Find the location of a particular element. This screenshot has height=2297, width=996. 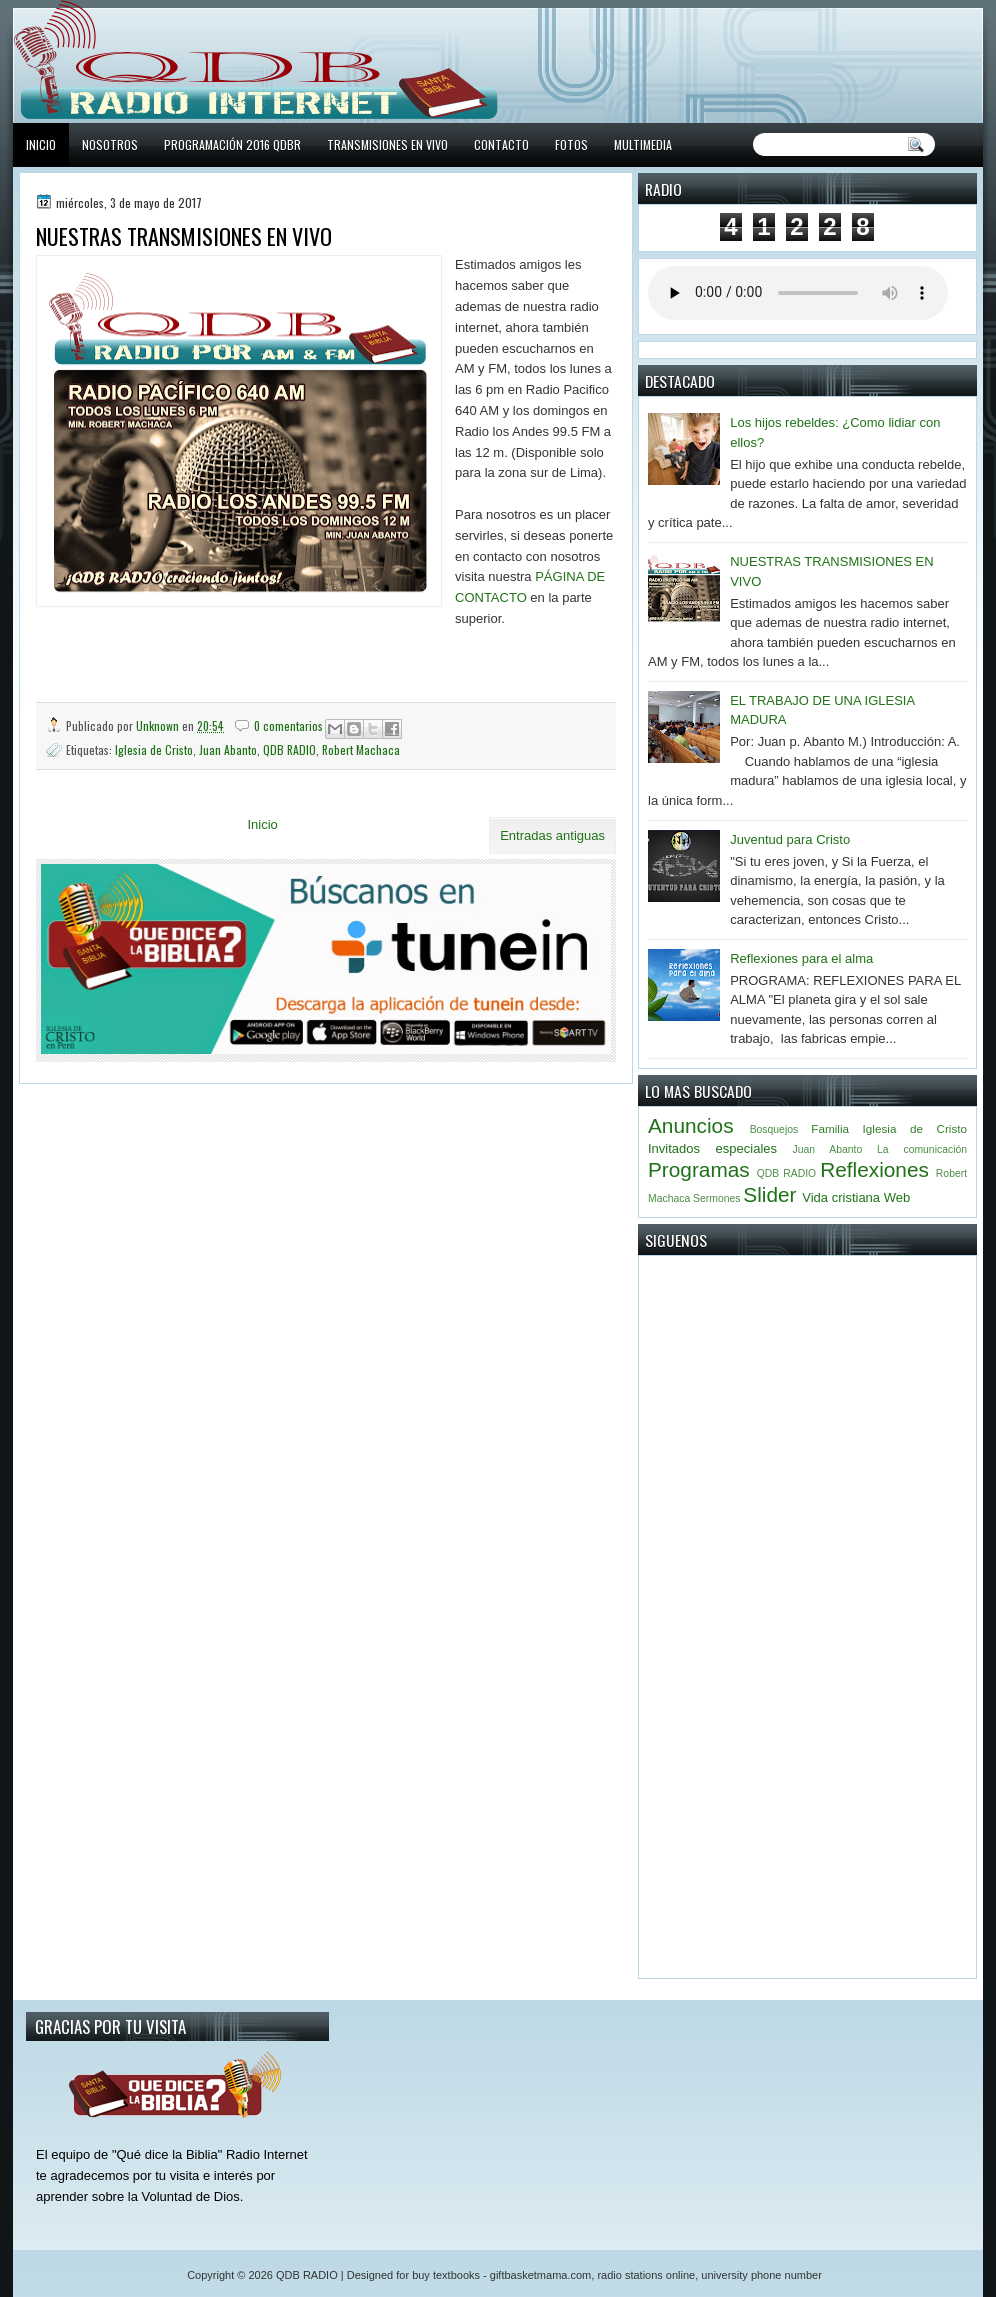

La comunicación is located at coordinates (922, 1149).